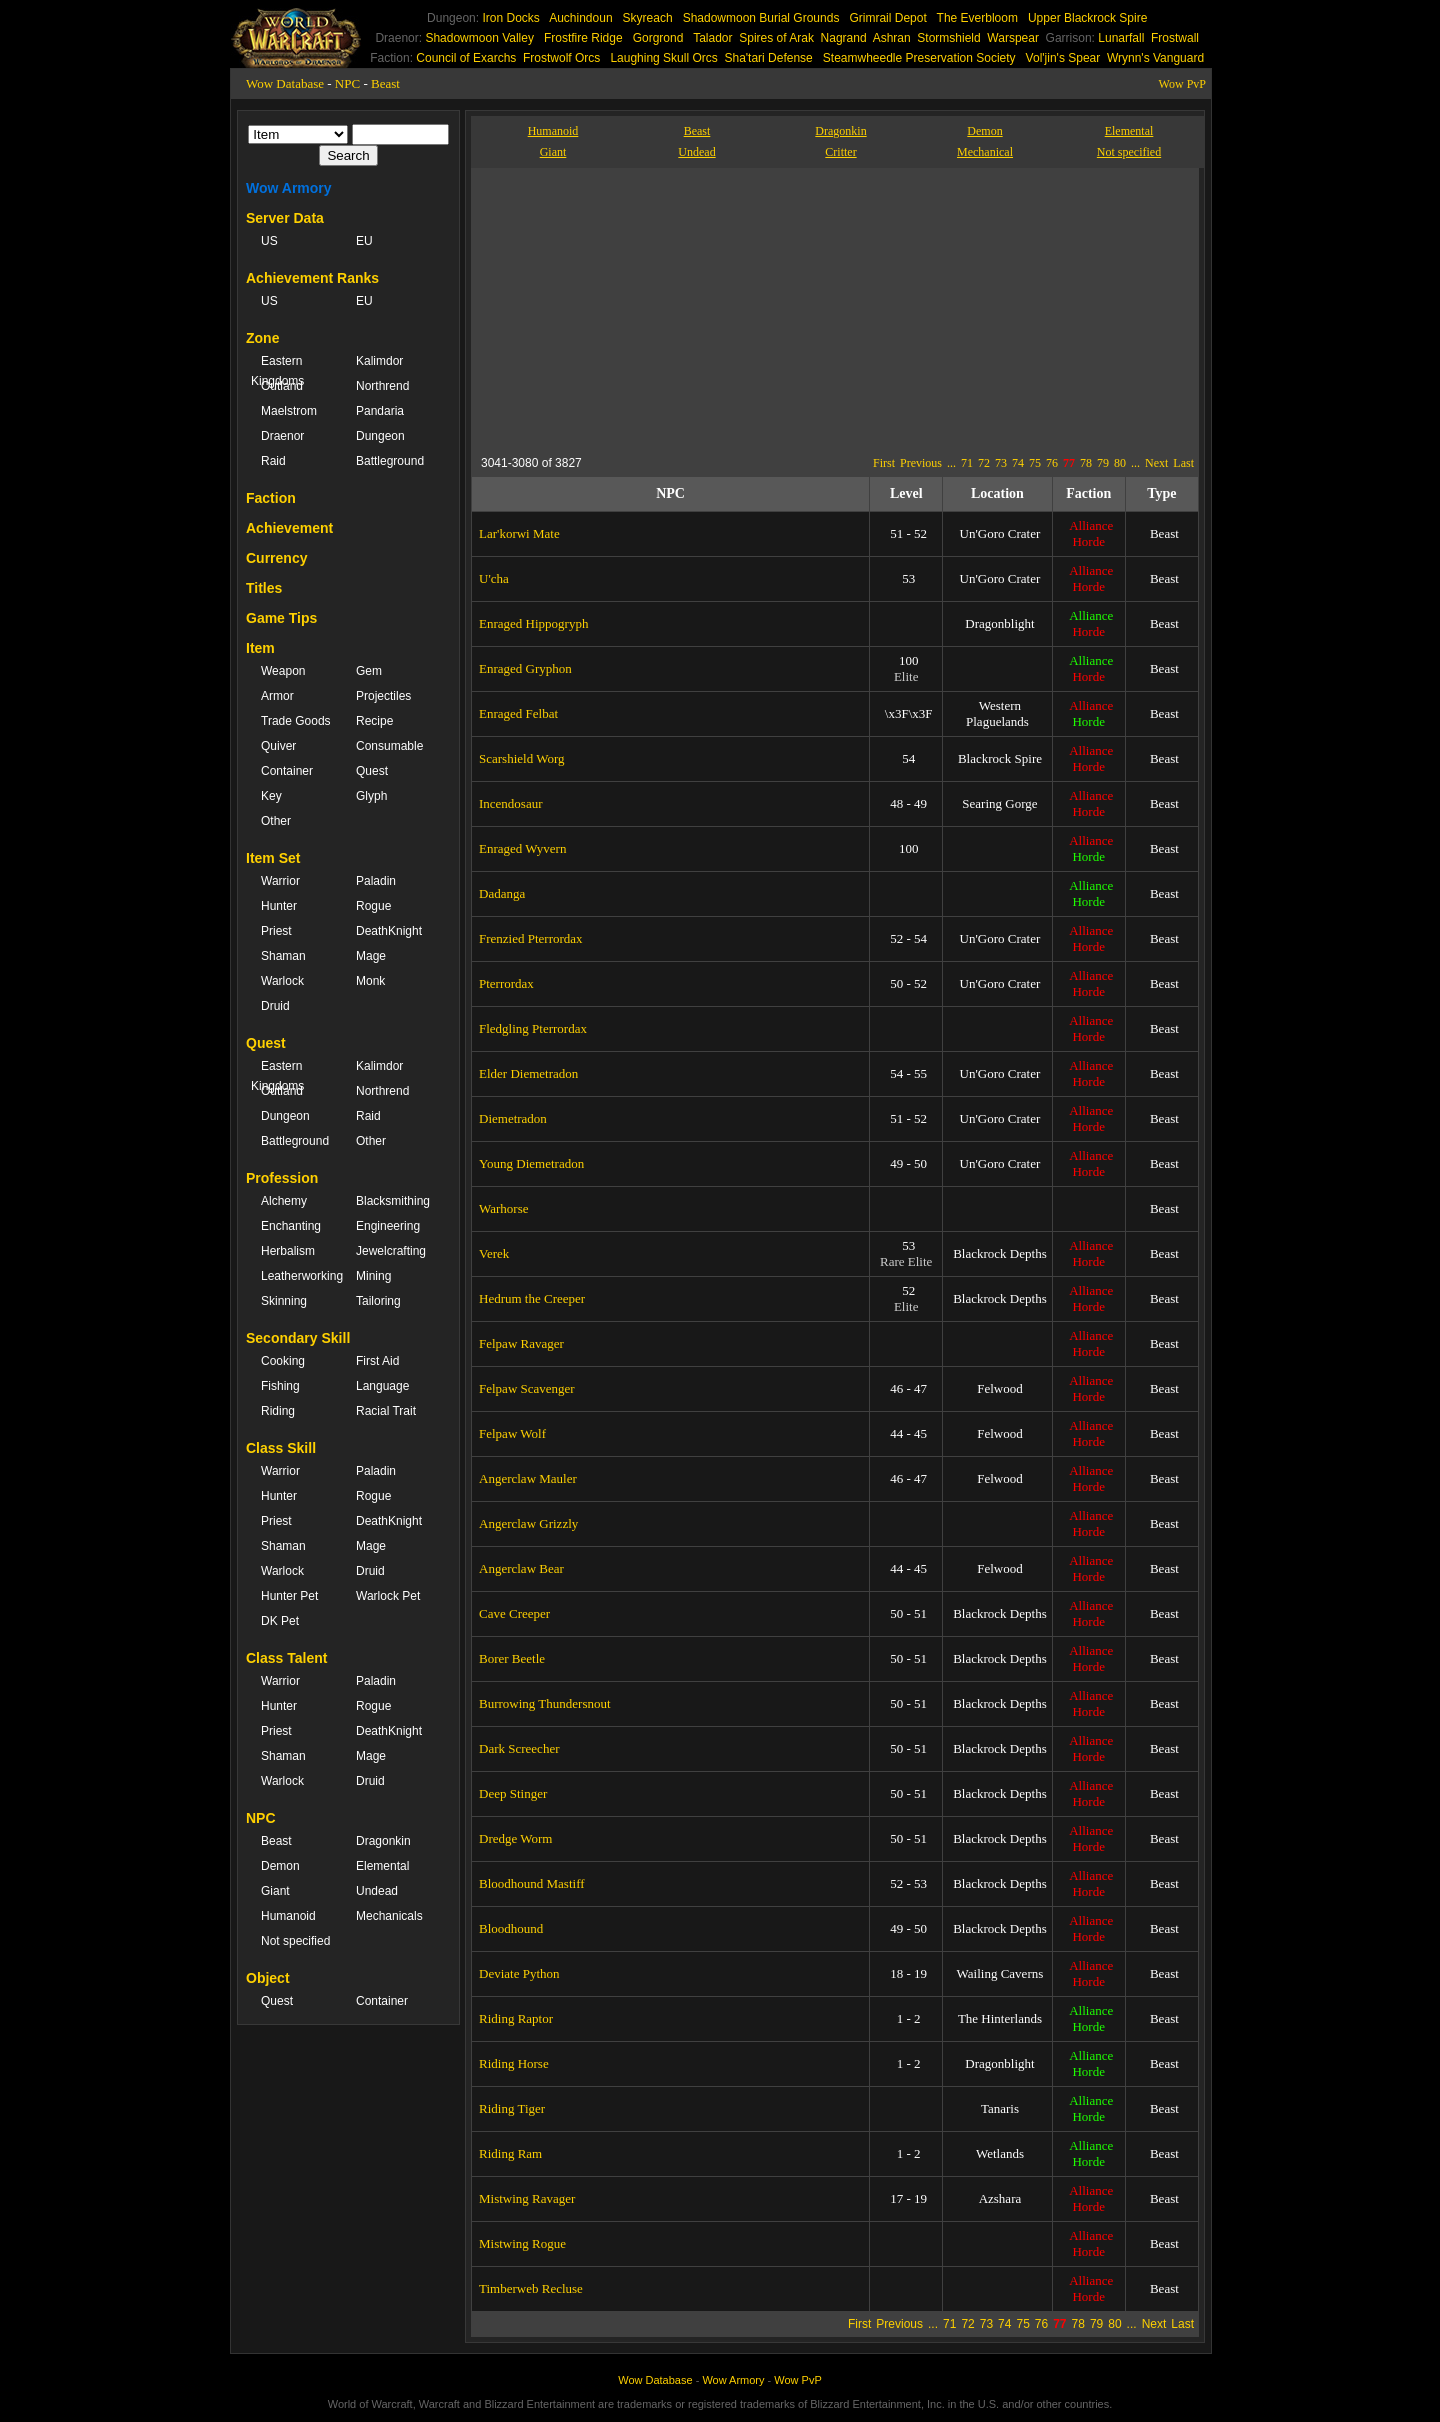 The width and height of the screenshot is (1440, 2422). What do you see at coordinates (522, 2243) in the screenshot?
I see `Mistwing Rogue` at bounding box center [522, 2243].